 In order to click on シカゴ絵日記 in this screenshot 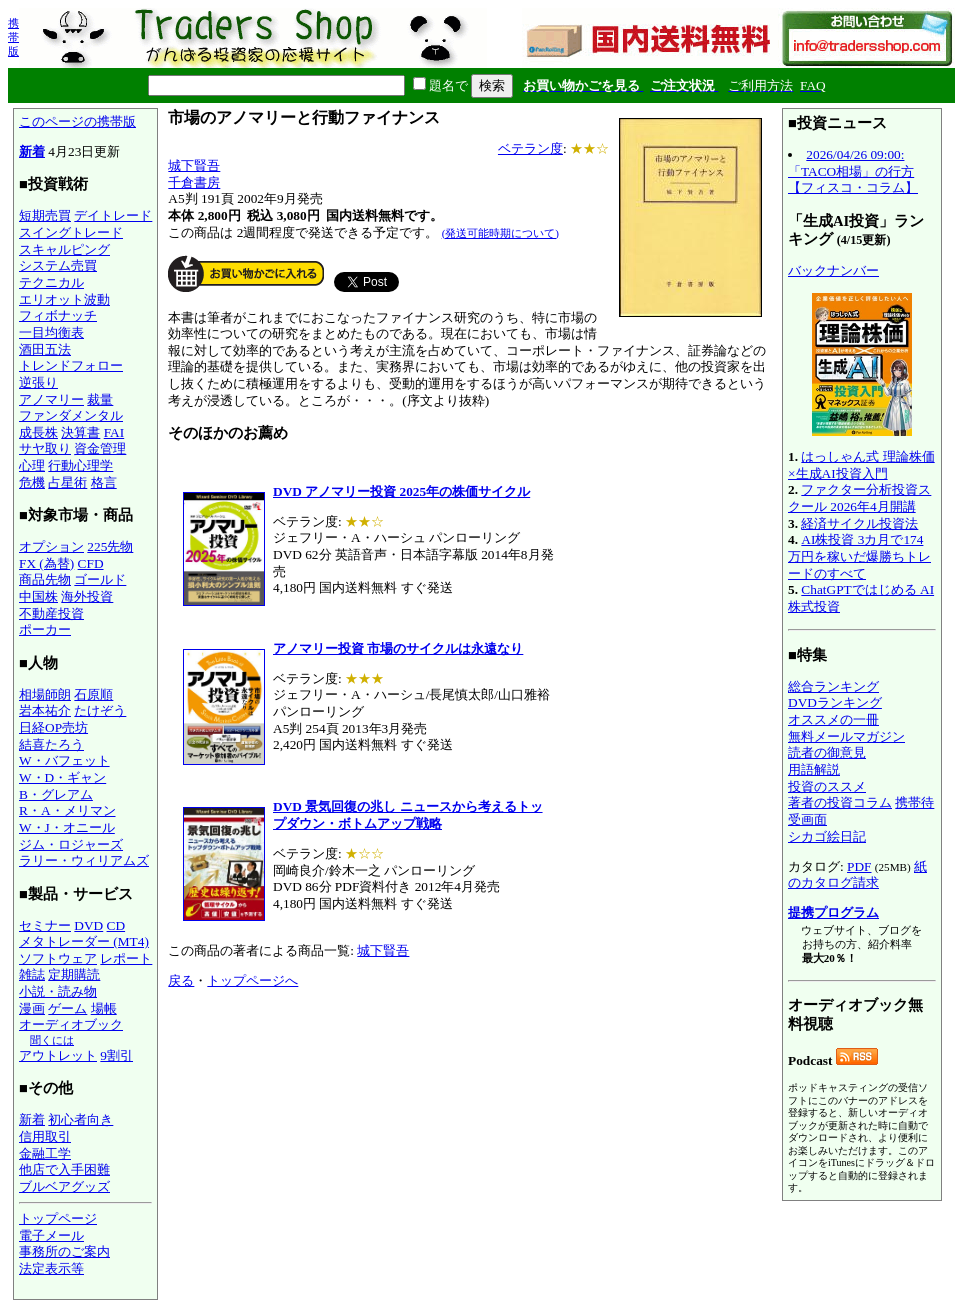, I will do `click(827, 836)`.